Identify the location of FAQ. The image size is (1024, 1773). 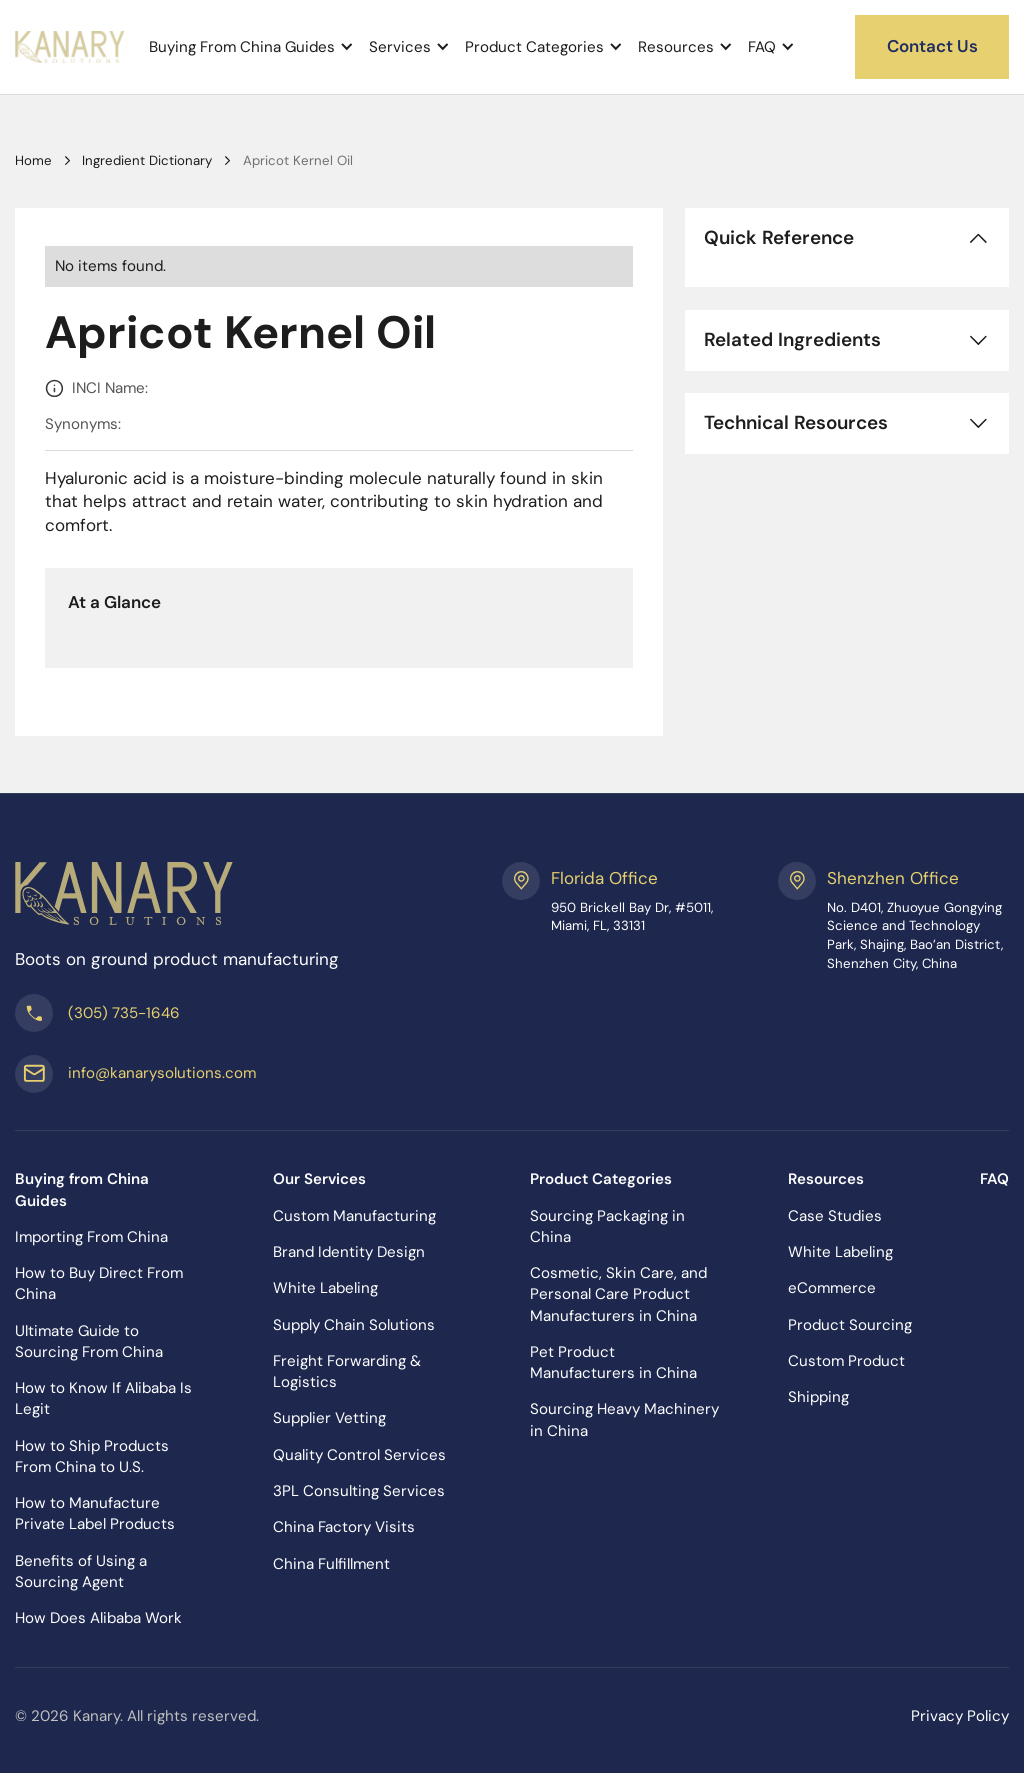
(762, 47).